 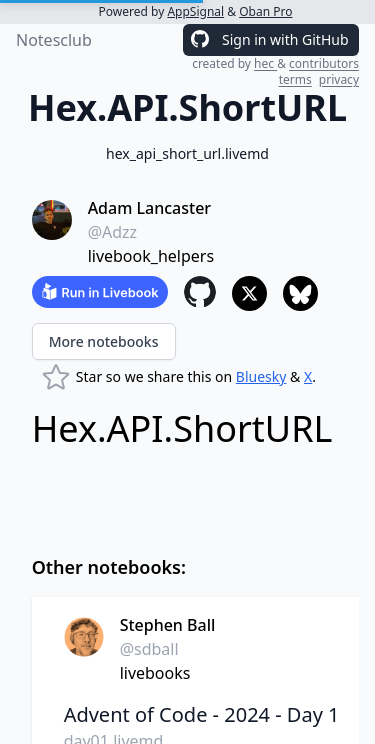 I want to click on @Adzz, so click(x=113, y=232).